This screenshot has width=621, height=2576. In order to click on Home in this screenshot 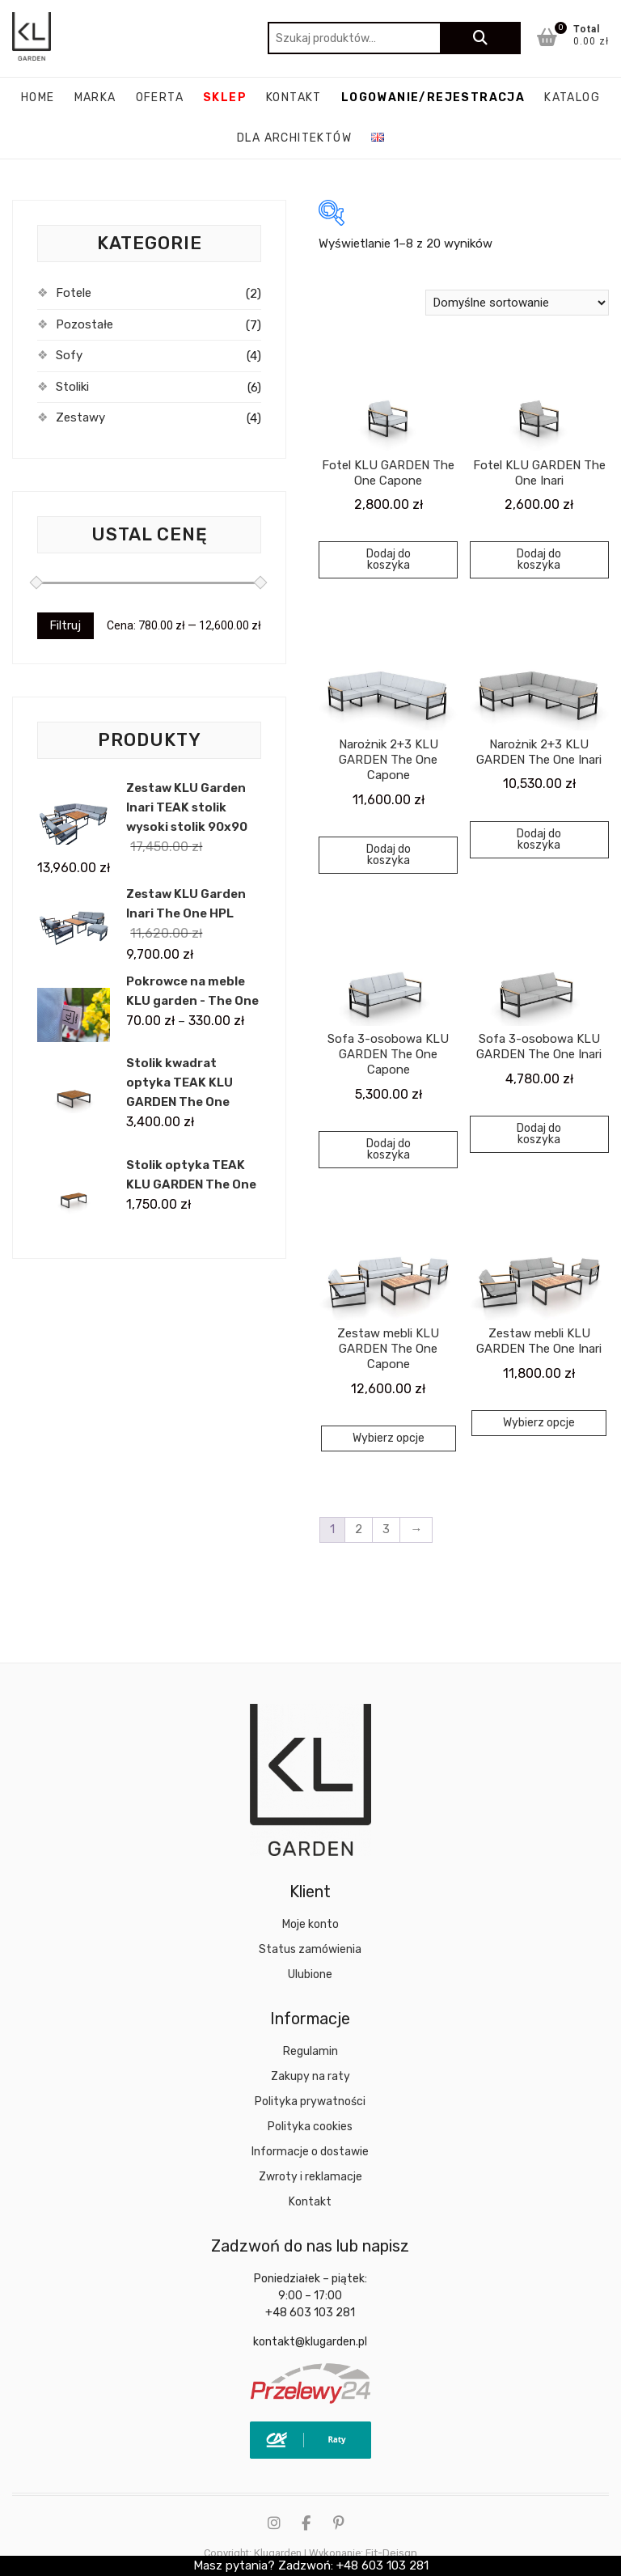, I will do `click(38, 97)`.